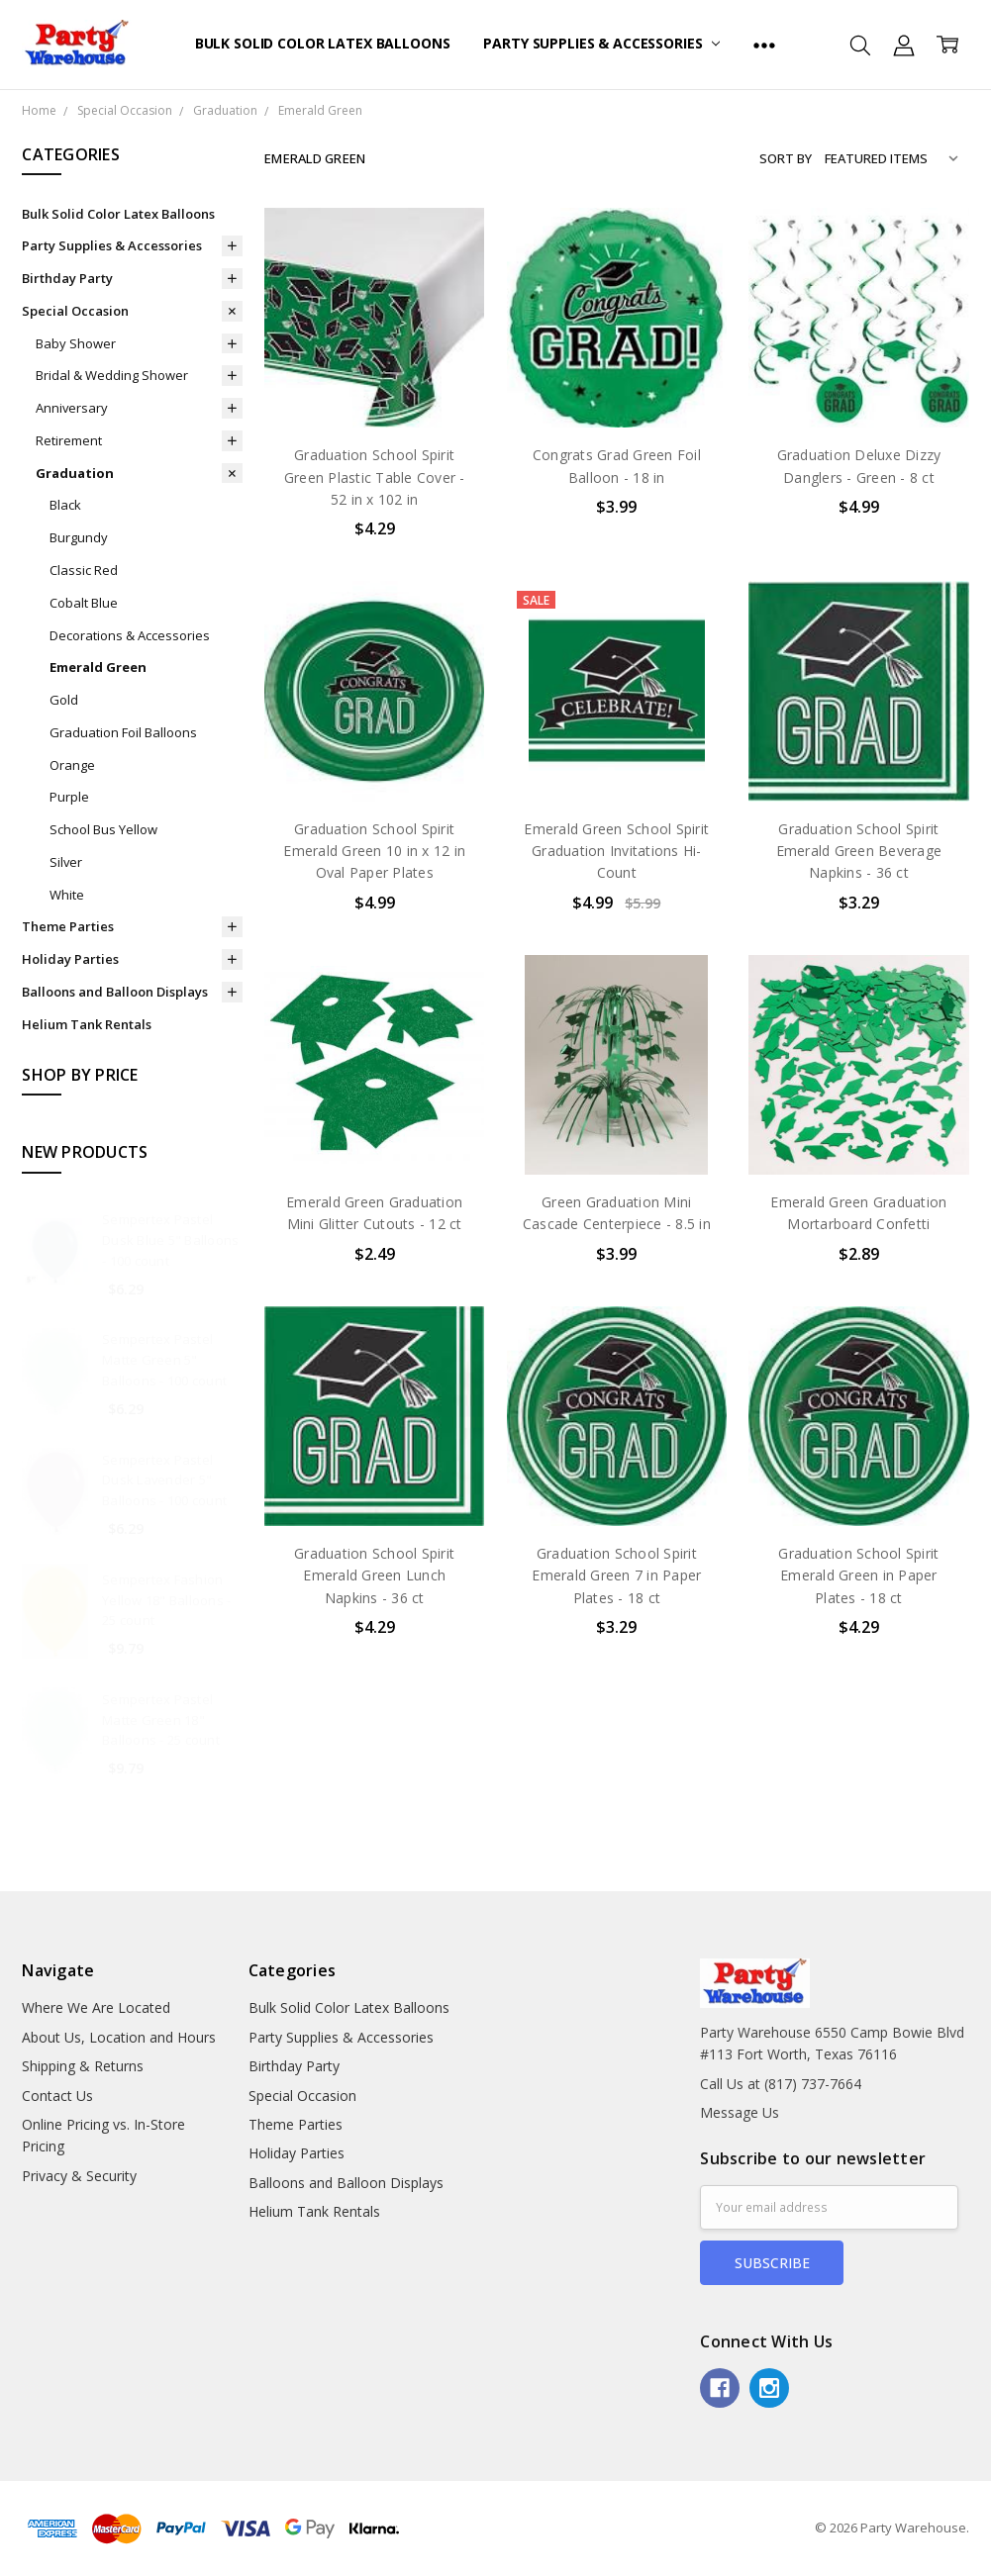  What do you see at coordinates (72, 408) in the screenshot?
I see `Anniversary` at bounding box center [72, 408].